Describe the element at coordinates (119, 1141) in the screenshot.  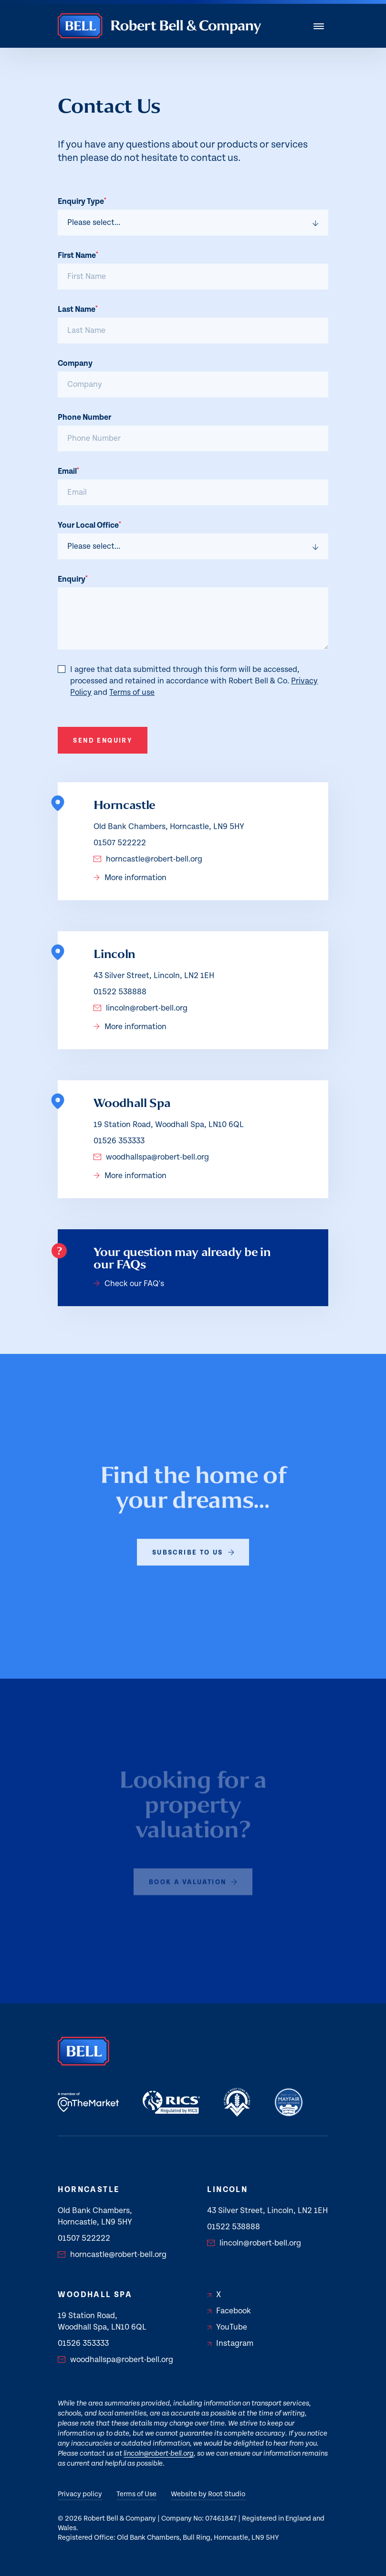
I see `01526 353333` at that location.